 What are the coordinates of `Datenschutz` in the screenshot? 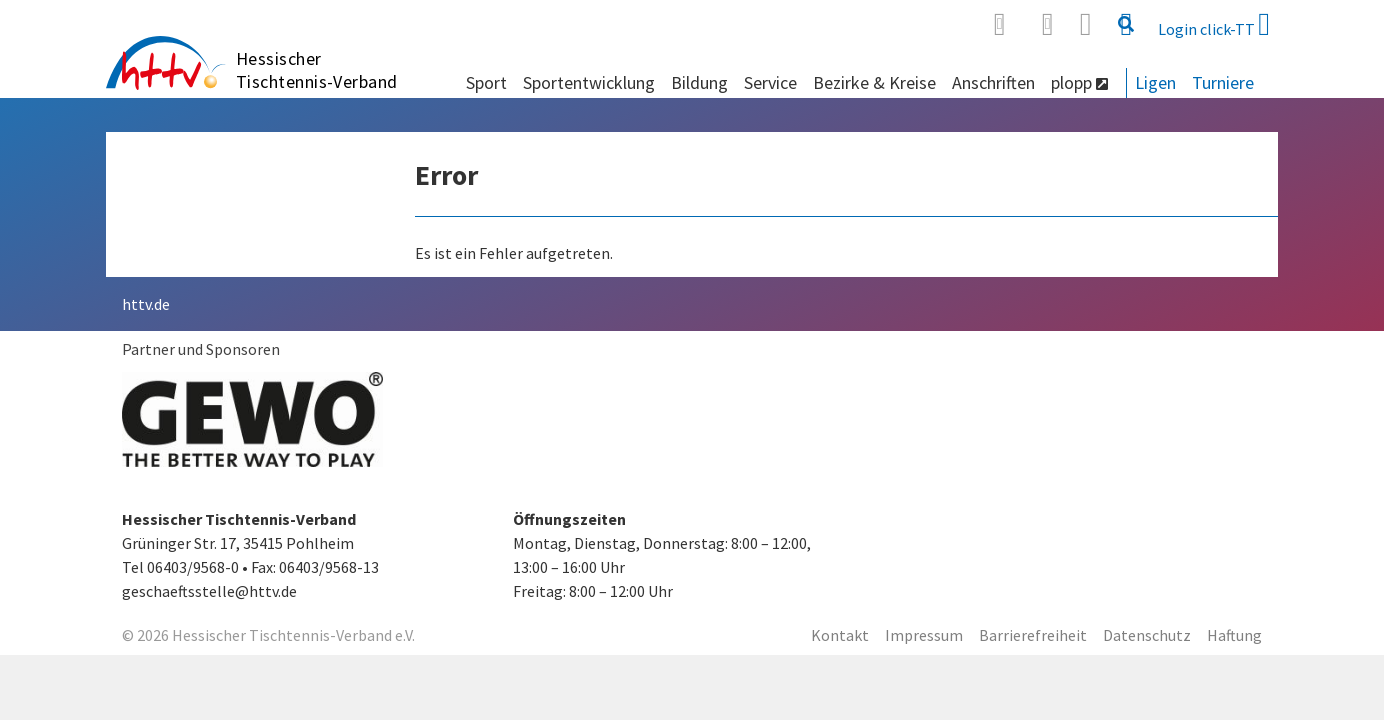 It's located at (1147, 635).